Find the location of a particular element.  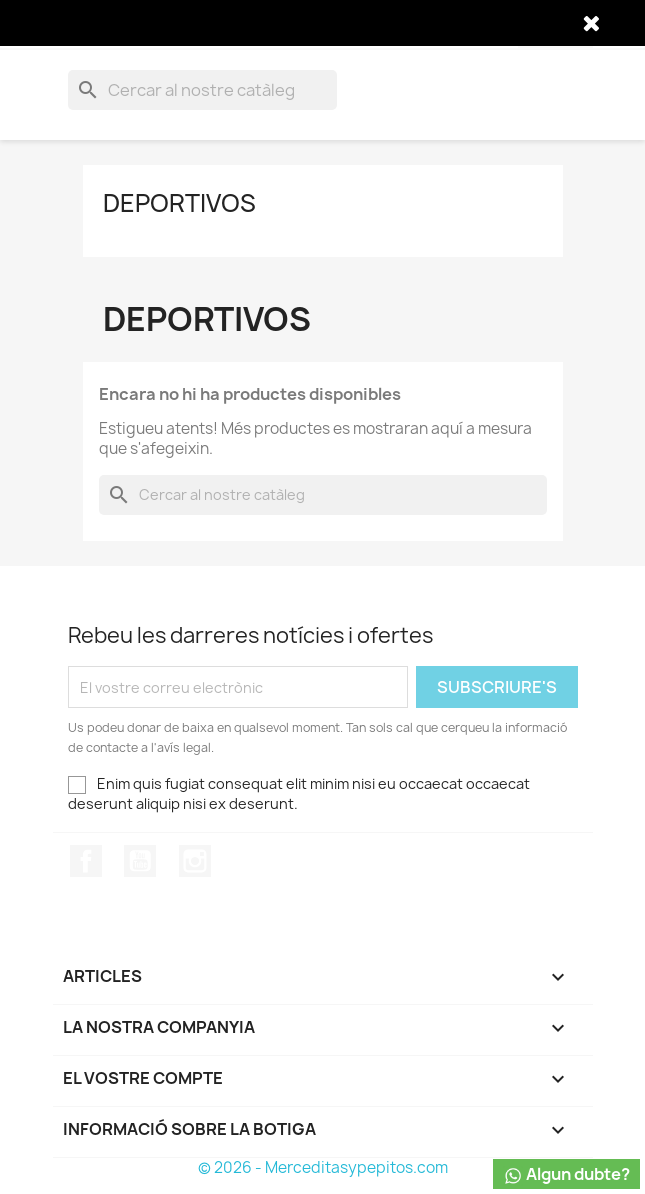

YouTube is located at coordinates (140, 861).